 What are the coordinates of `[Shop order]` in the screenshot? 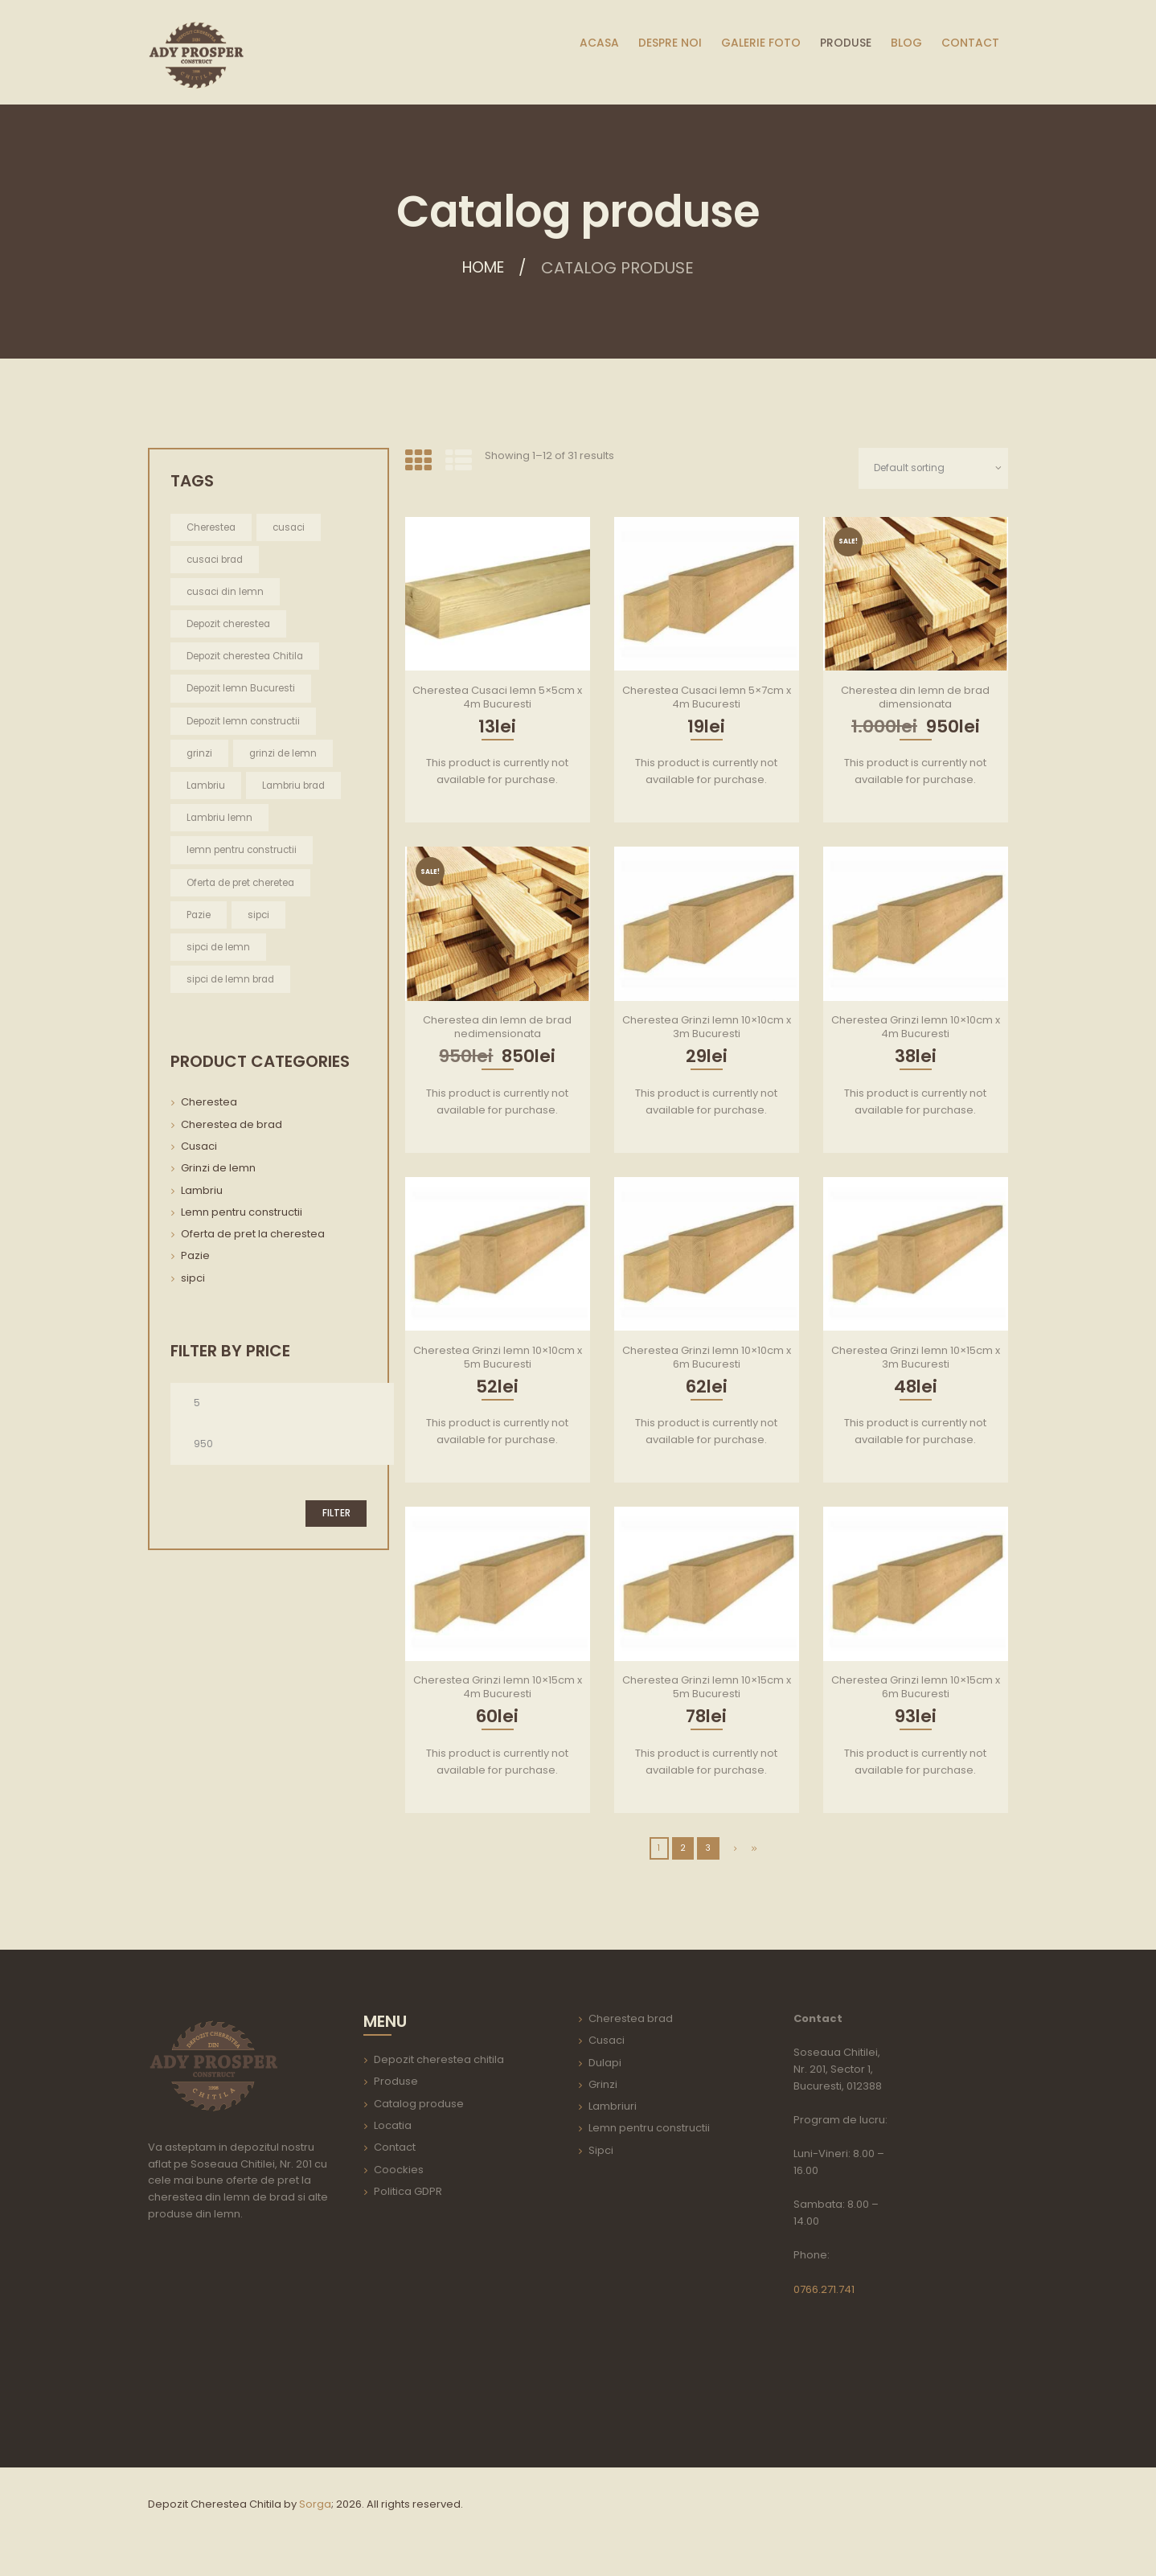 It's located at (931, 468).